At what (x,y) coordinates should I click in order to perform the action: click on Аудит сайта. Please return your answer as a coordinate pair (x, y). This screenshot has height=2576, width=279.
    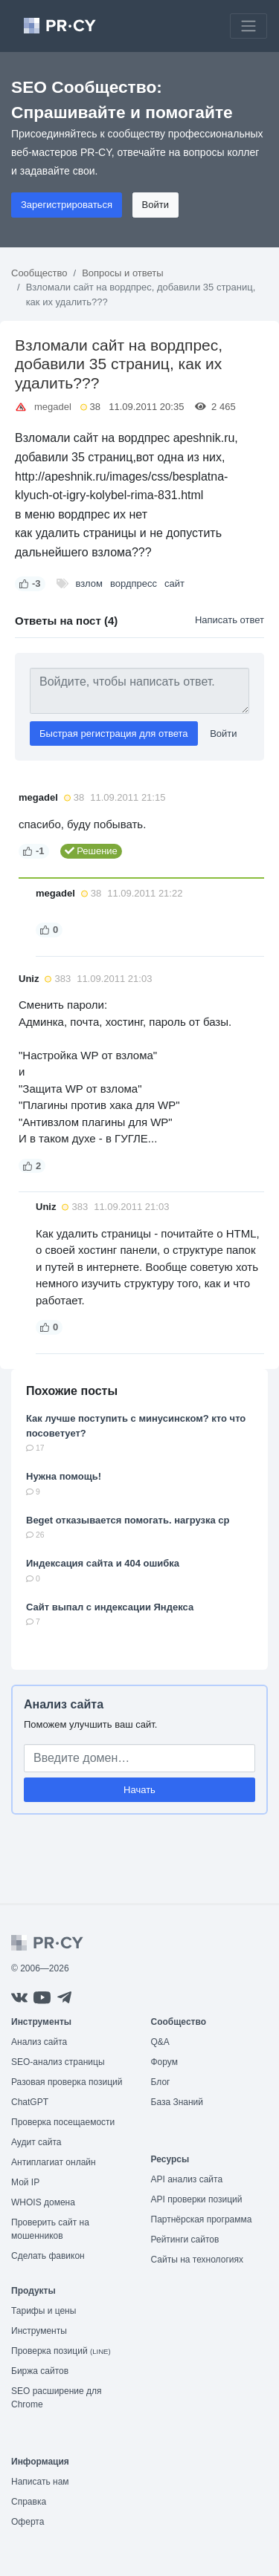
    Looking at the image, I should click on (36, 2142).